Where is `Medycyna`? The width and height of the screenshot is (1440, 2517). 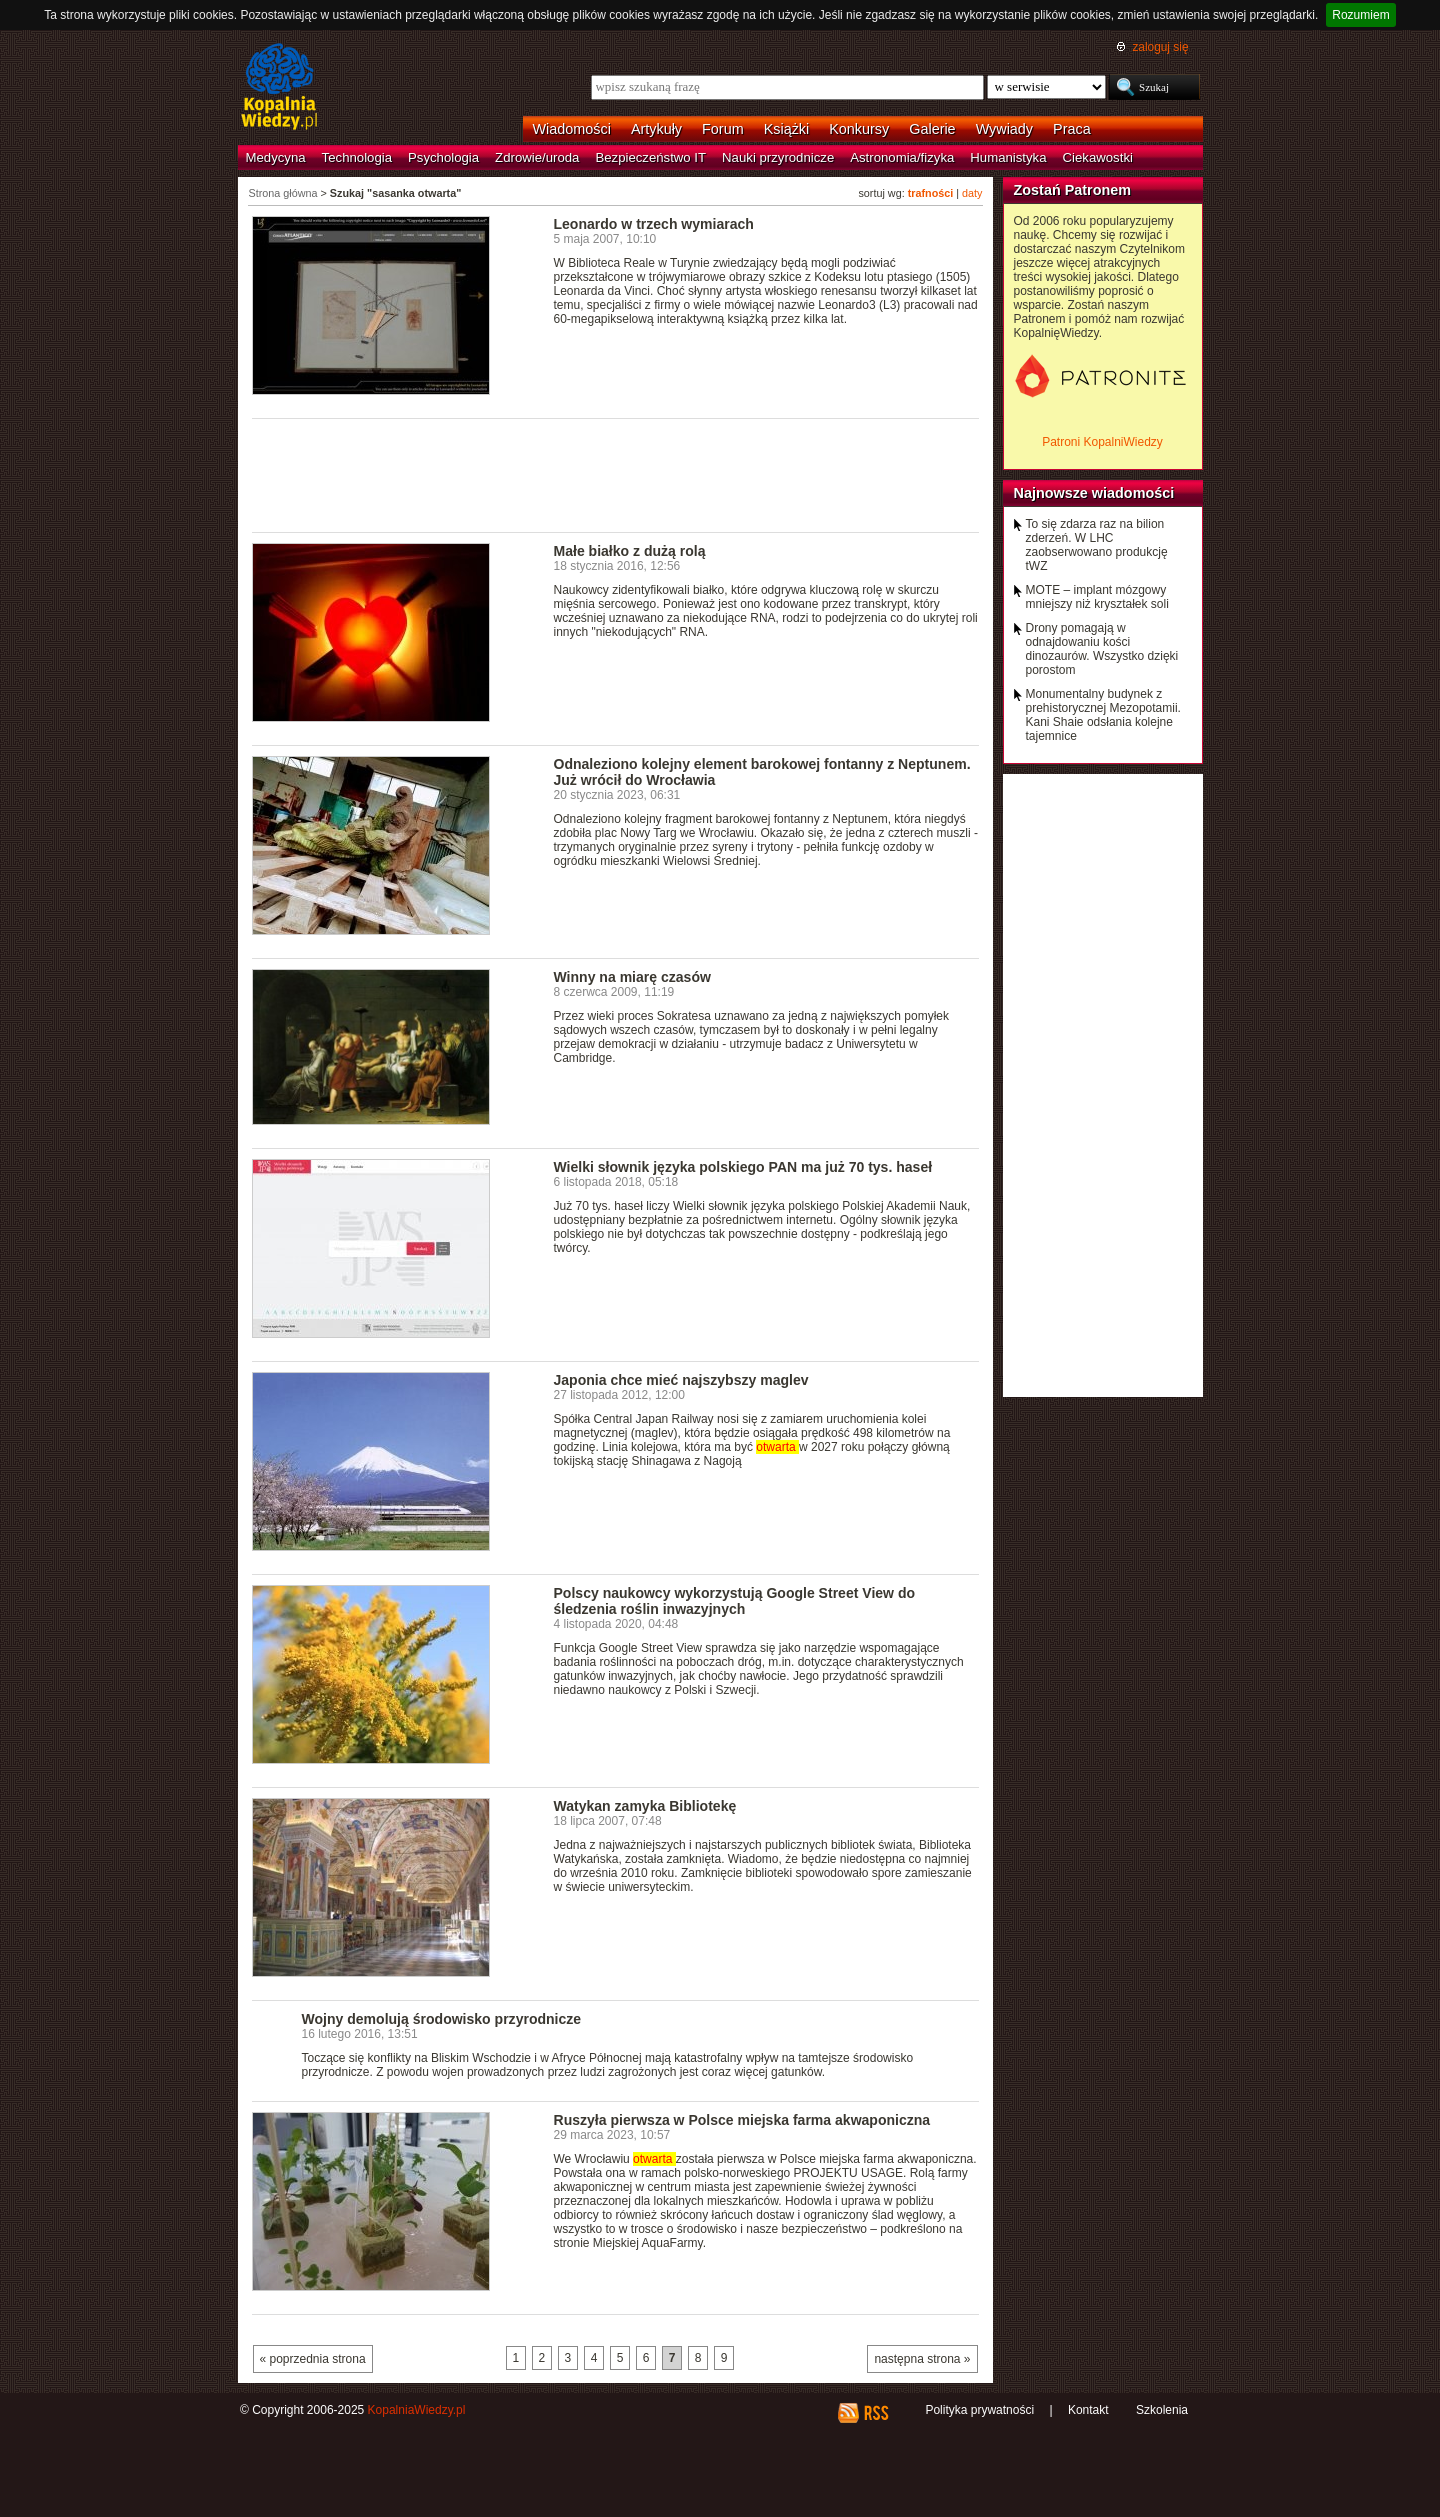
Medycyna is located at coordinates (276, 157).